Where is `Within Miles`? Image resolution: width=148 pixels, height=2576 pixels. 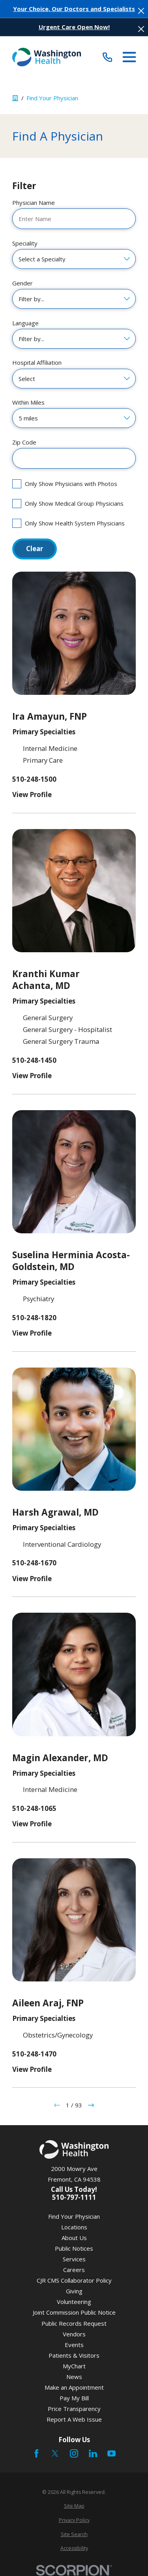 Within Miles is located at coordinates (28, 402).